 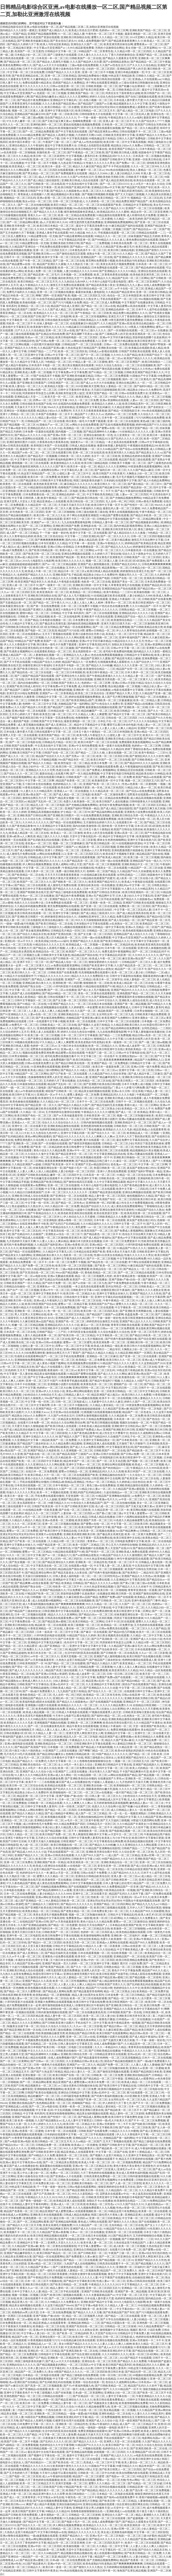 What do you see at coordinates (47, 1974) in the screenshot?
I see `秋霞伦理日韩中文字幕av` at bounding box center [47, 1974].